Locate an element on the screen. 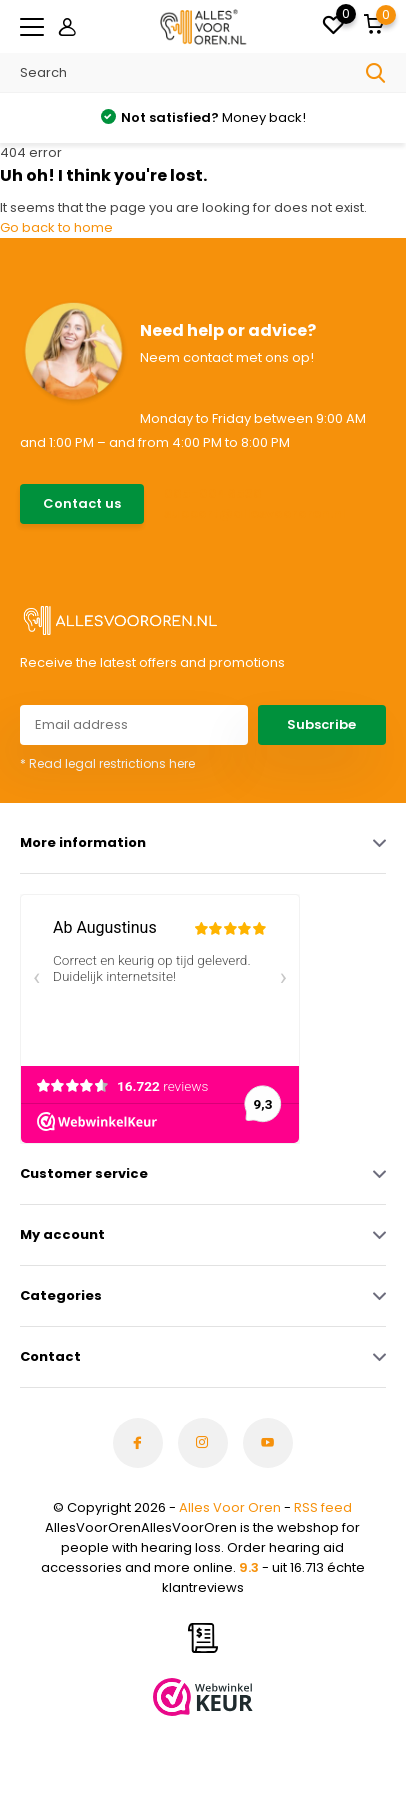 This screenshot has height=1819, width=406. RSS feed is located at coordinates (323, 1507).